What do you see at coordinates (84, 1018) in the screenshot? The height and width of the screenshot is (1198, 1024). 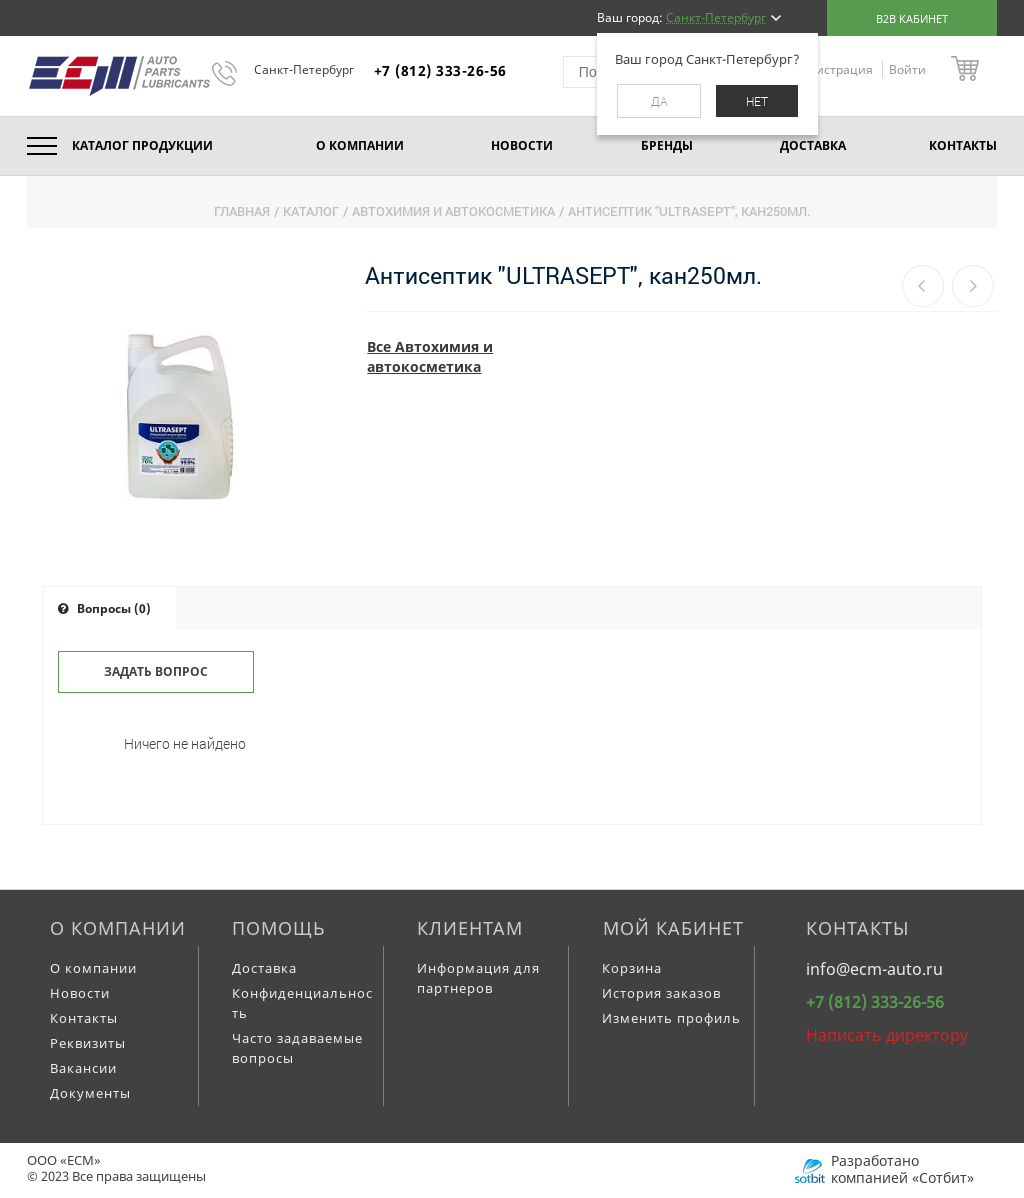 I see `Контакты` at bounding box center [84, 1018].